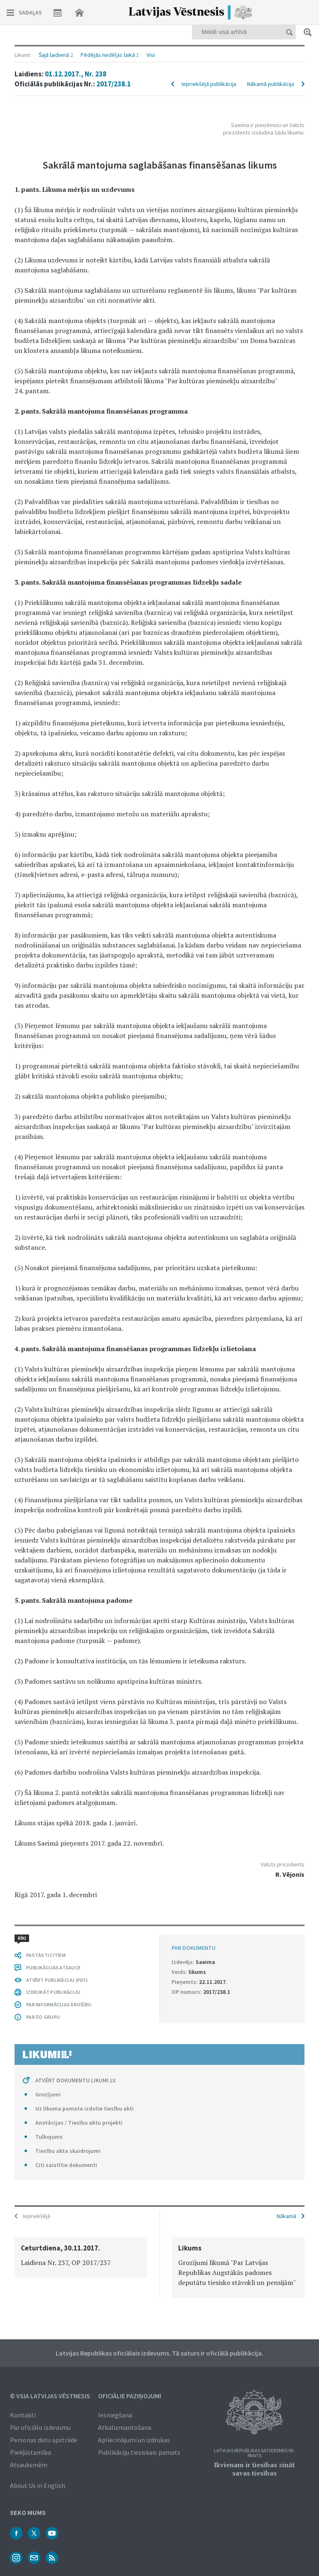  Describe the element at coordinates (254, 2453) in the screenshot. I see `Latvijas Republikas Satversmes 90. pants` at that location.